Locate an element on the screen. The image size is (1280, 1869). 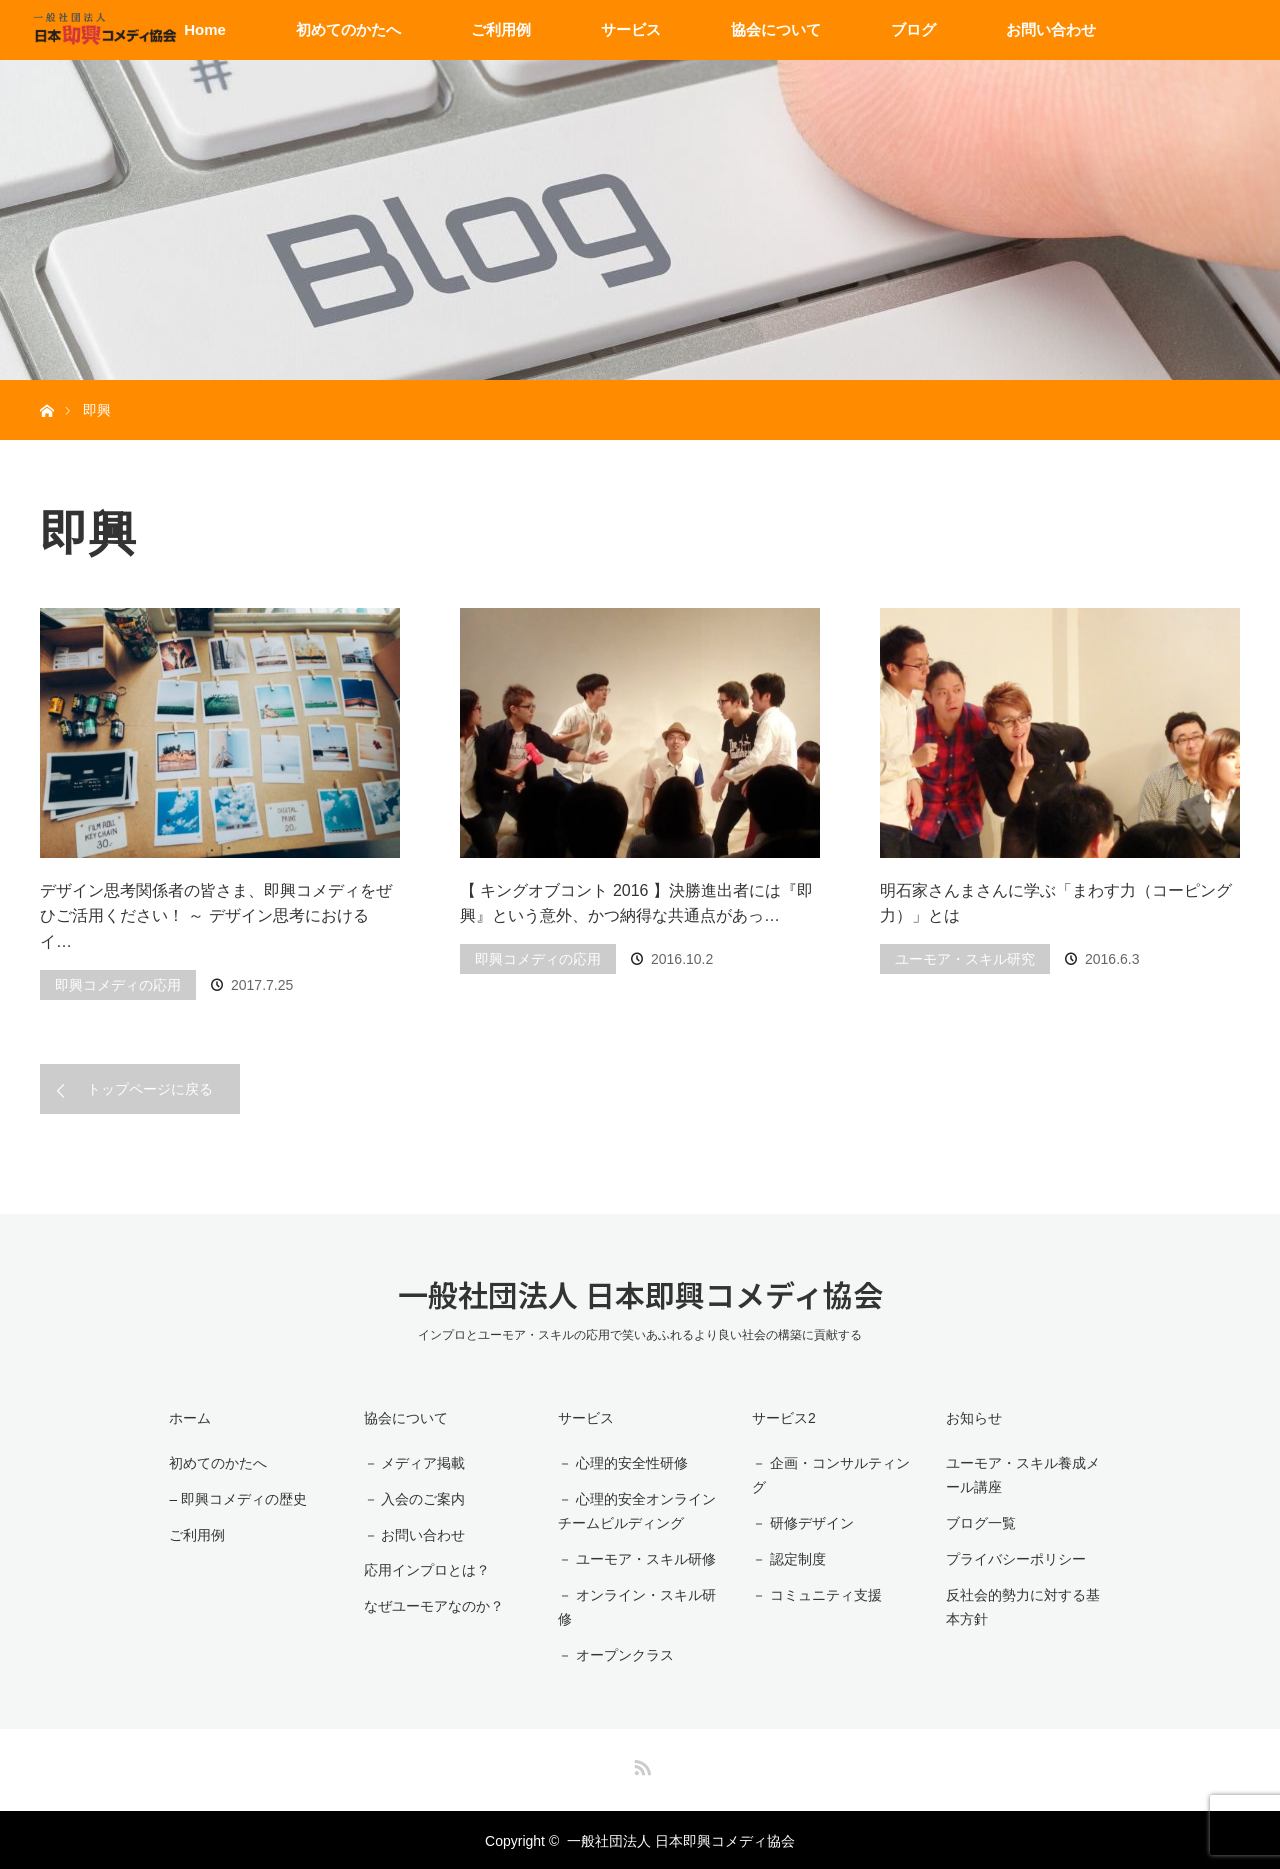
お問い合わせ is located at coordinates (1051, 29).